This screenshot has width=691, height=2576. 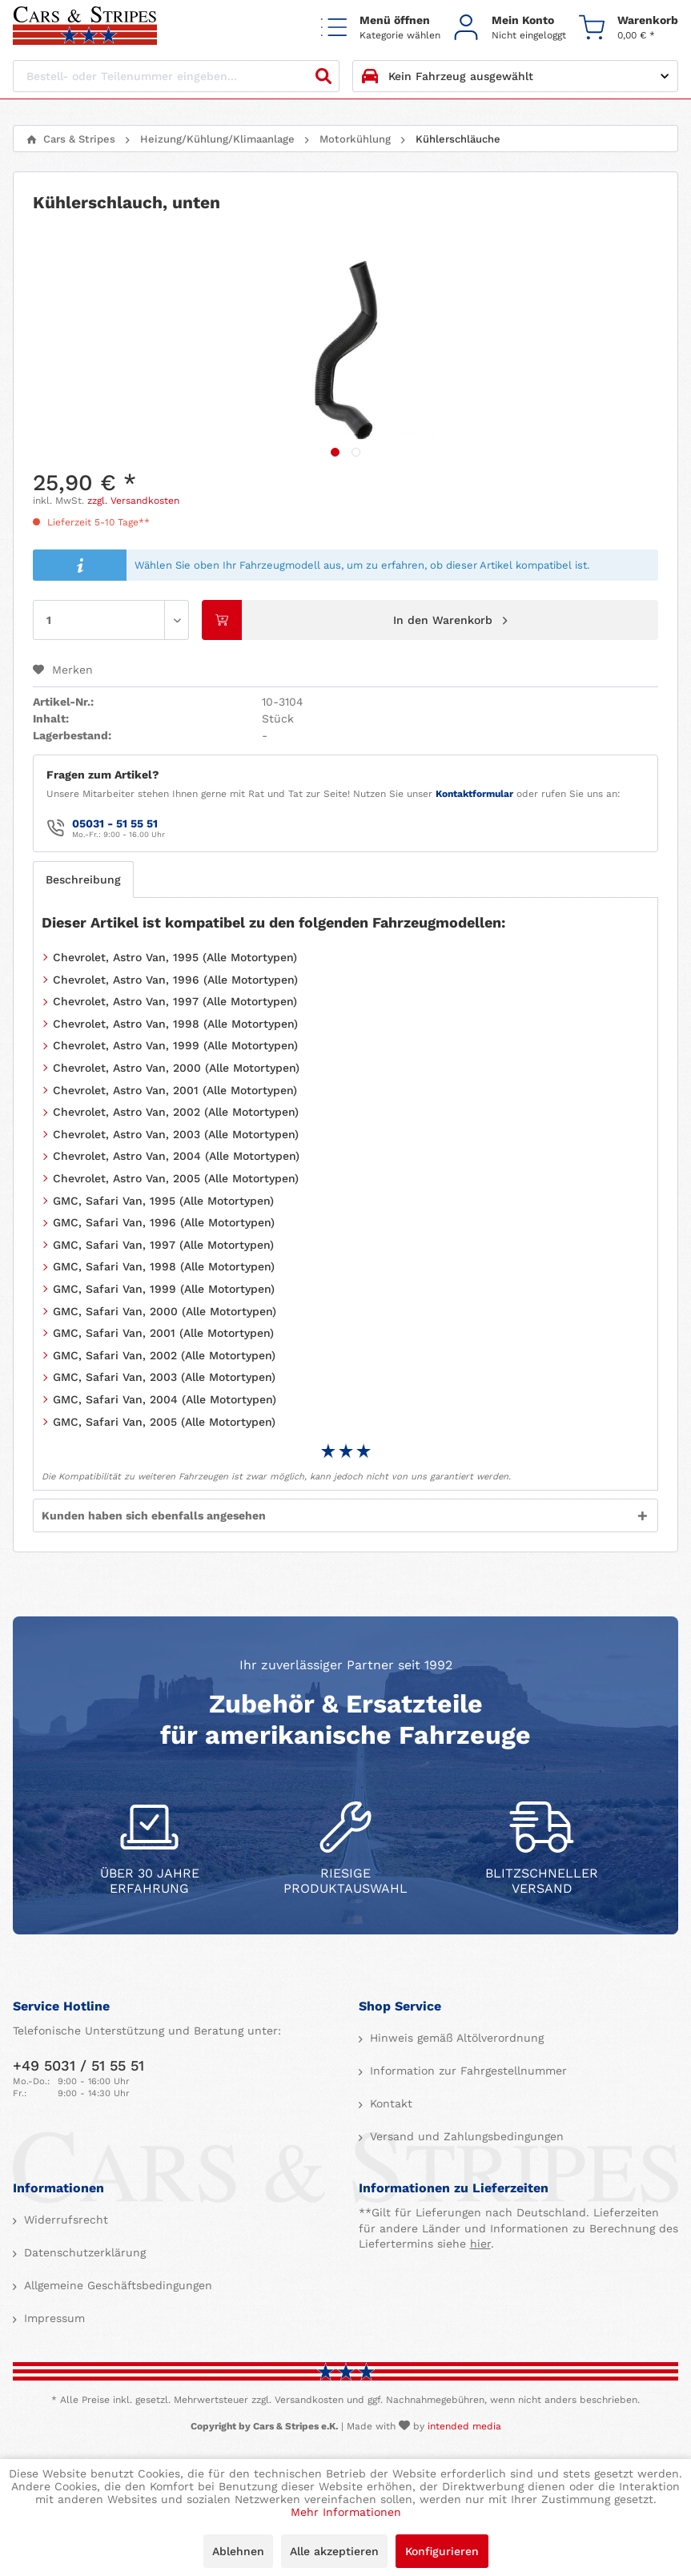 What do you see at coordinates (154, 1515) in the screenshot?
I see `Kunden haben sich ebenfalls angesehen` at bounding box center [154, 1515].